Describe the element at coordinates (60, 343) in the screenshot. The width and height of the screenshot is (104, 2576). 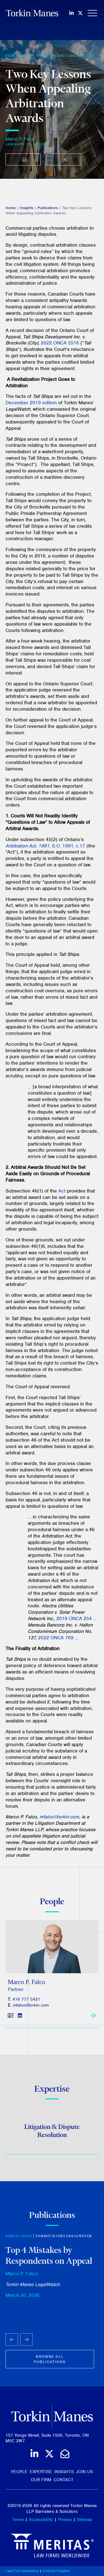
I see `2022 ONCA 5516` at that location.